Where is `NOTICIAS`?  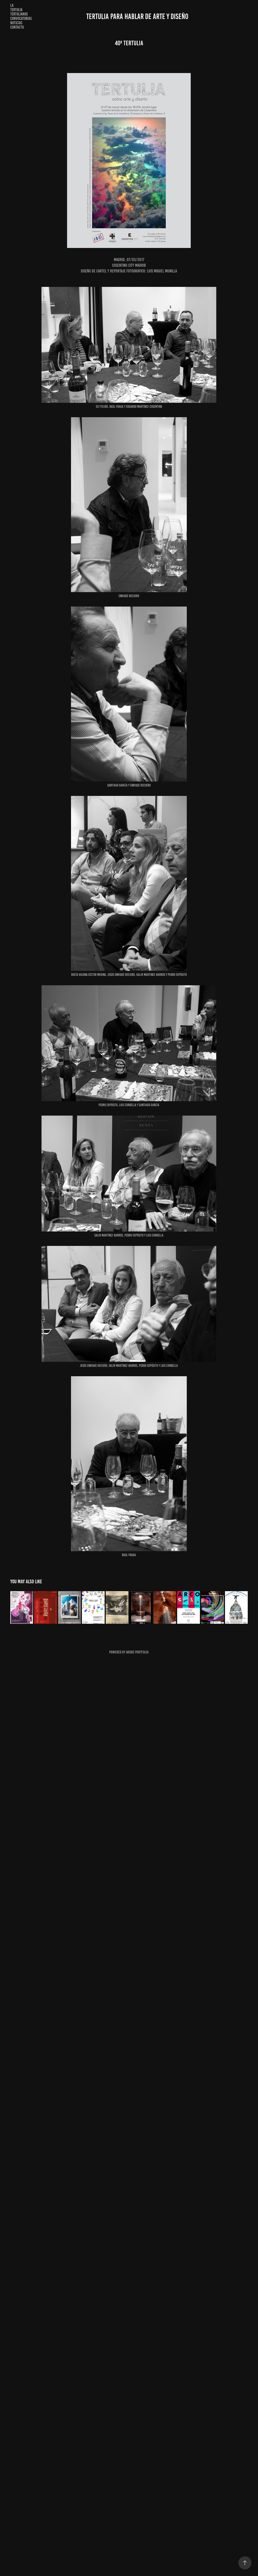
NOTICIAS is located at coordinates (16, 23).